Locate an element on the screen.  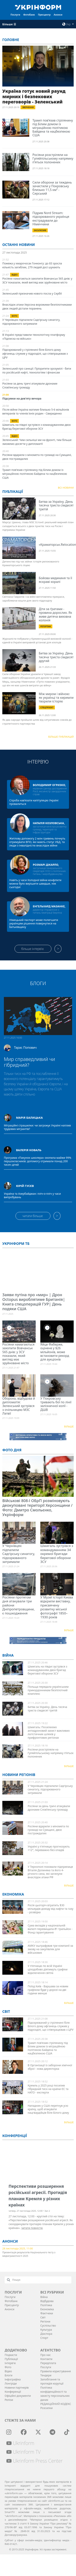
Новини партнерів is located at coordinates (17, 2387).